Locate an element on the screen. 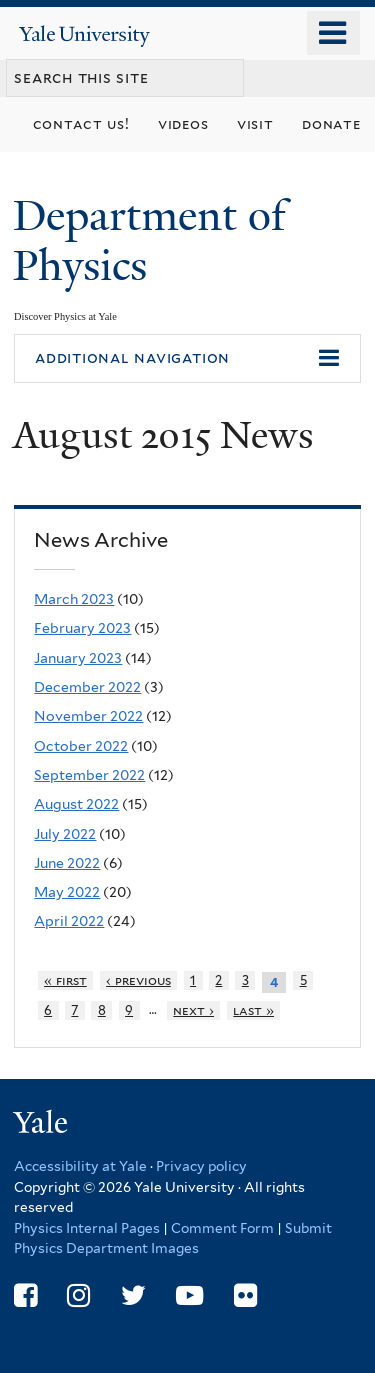 This screenshot has height=1373, width=375. December 2022 is located at coordinates (87, 687).